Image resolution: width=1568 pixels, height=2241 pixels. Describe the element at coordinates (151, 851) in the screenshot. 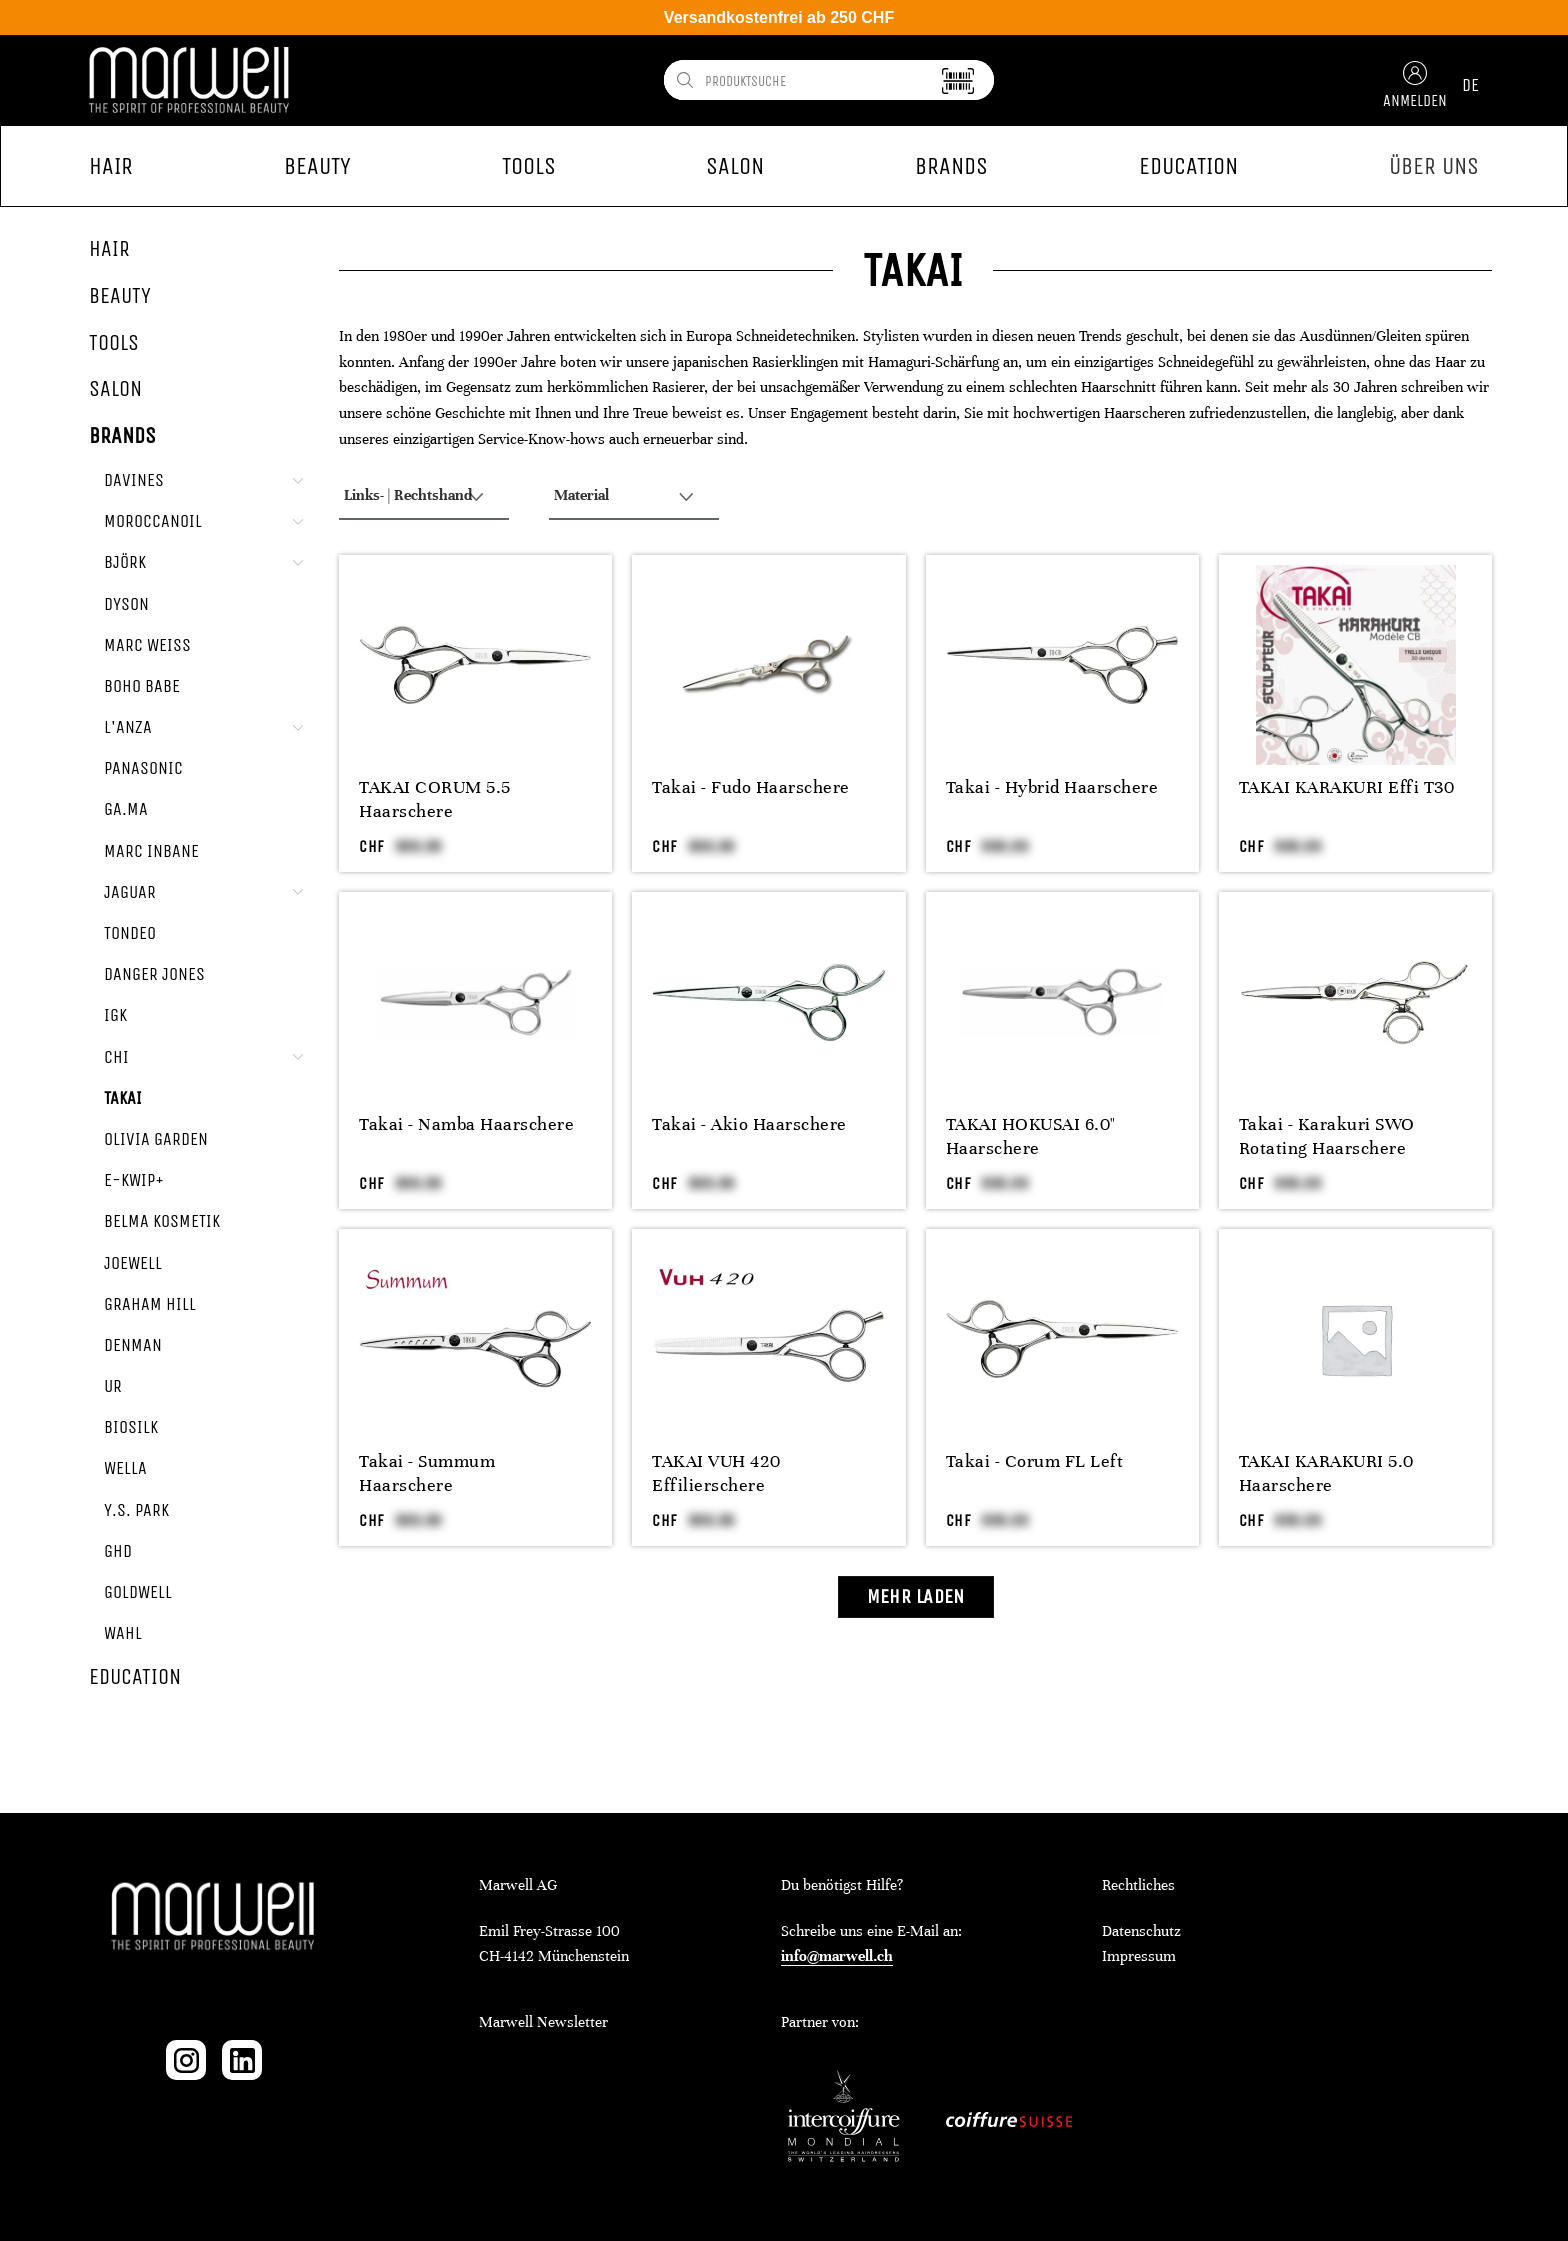

I see `Marc Inbane` at that location.